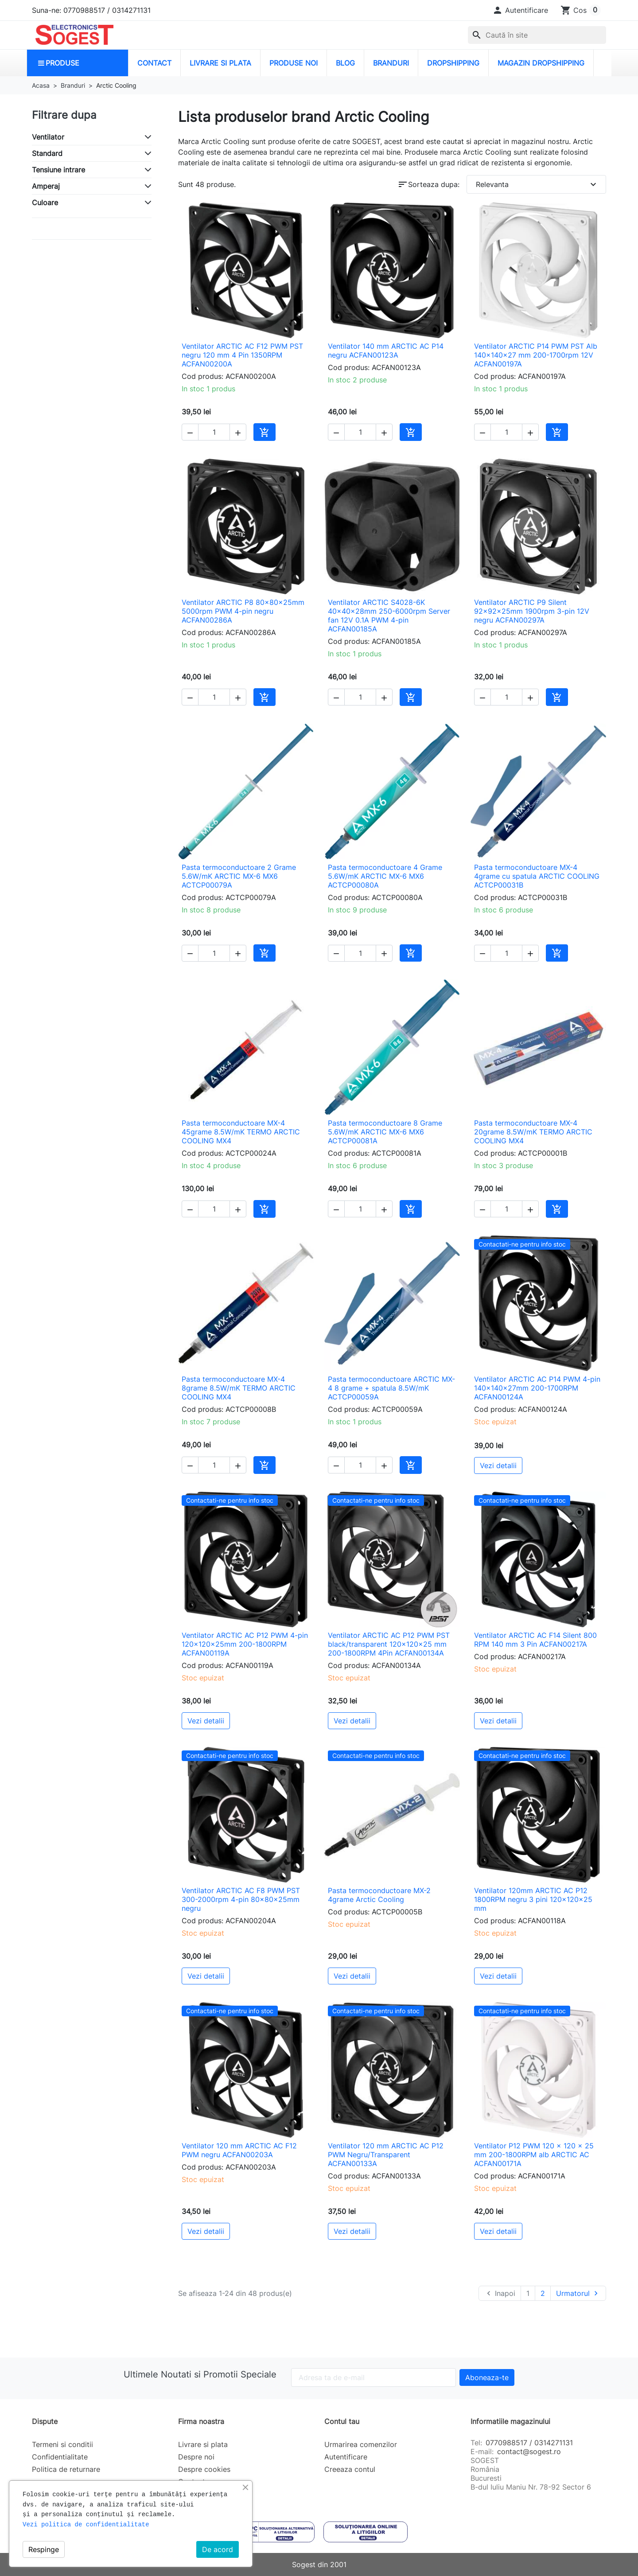 This screenshot has height=2576, width=638. Describe the element at coordinates (345, 2456) in the screenshot. I see `Autentificare` at that location.